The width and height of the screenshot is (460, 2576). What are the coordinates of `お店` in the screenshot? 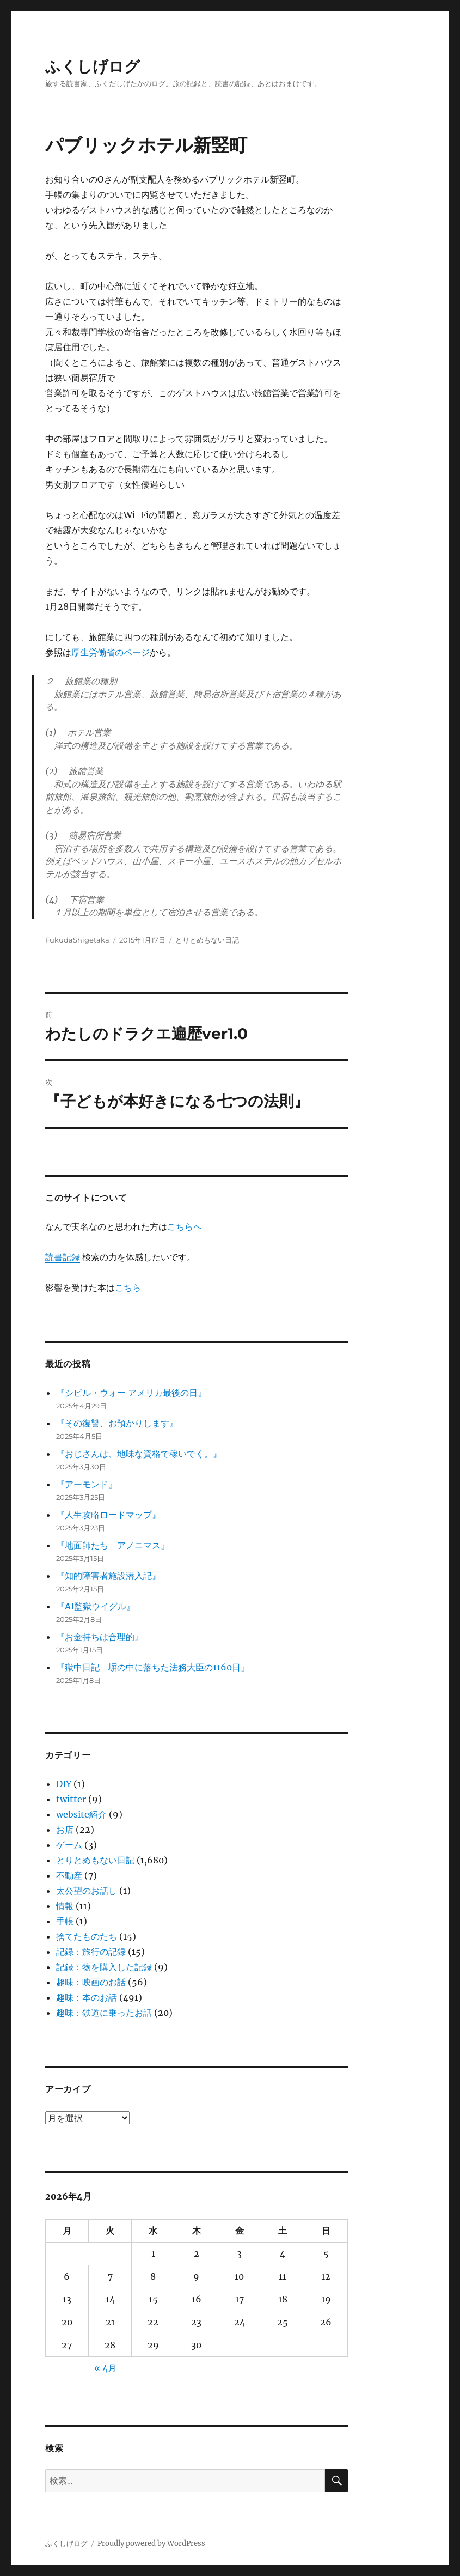 It's located at (64, 1829).